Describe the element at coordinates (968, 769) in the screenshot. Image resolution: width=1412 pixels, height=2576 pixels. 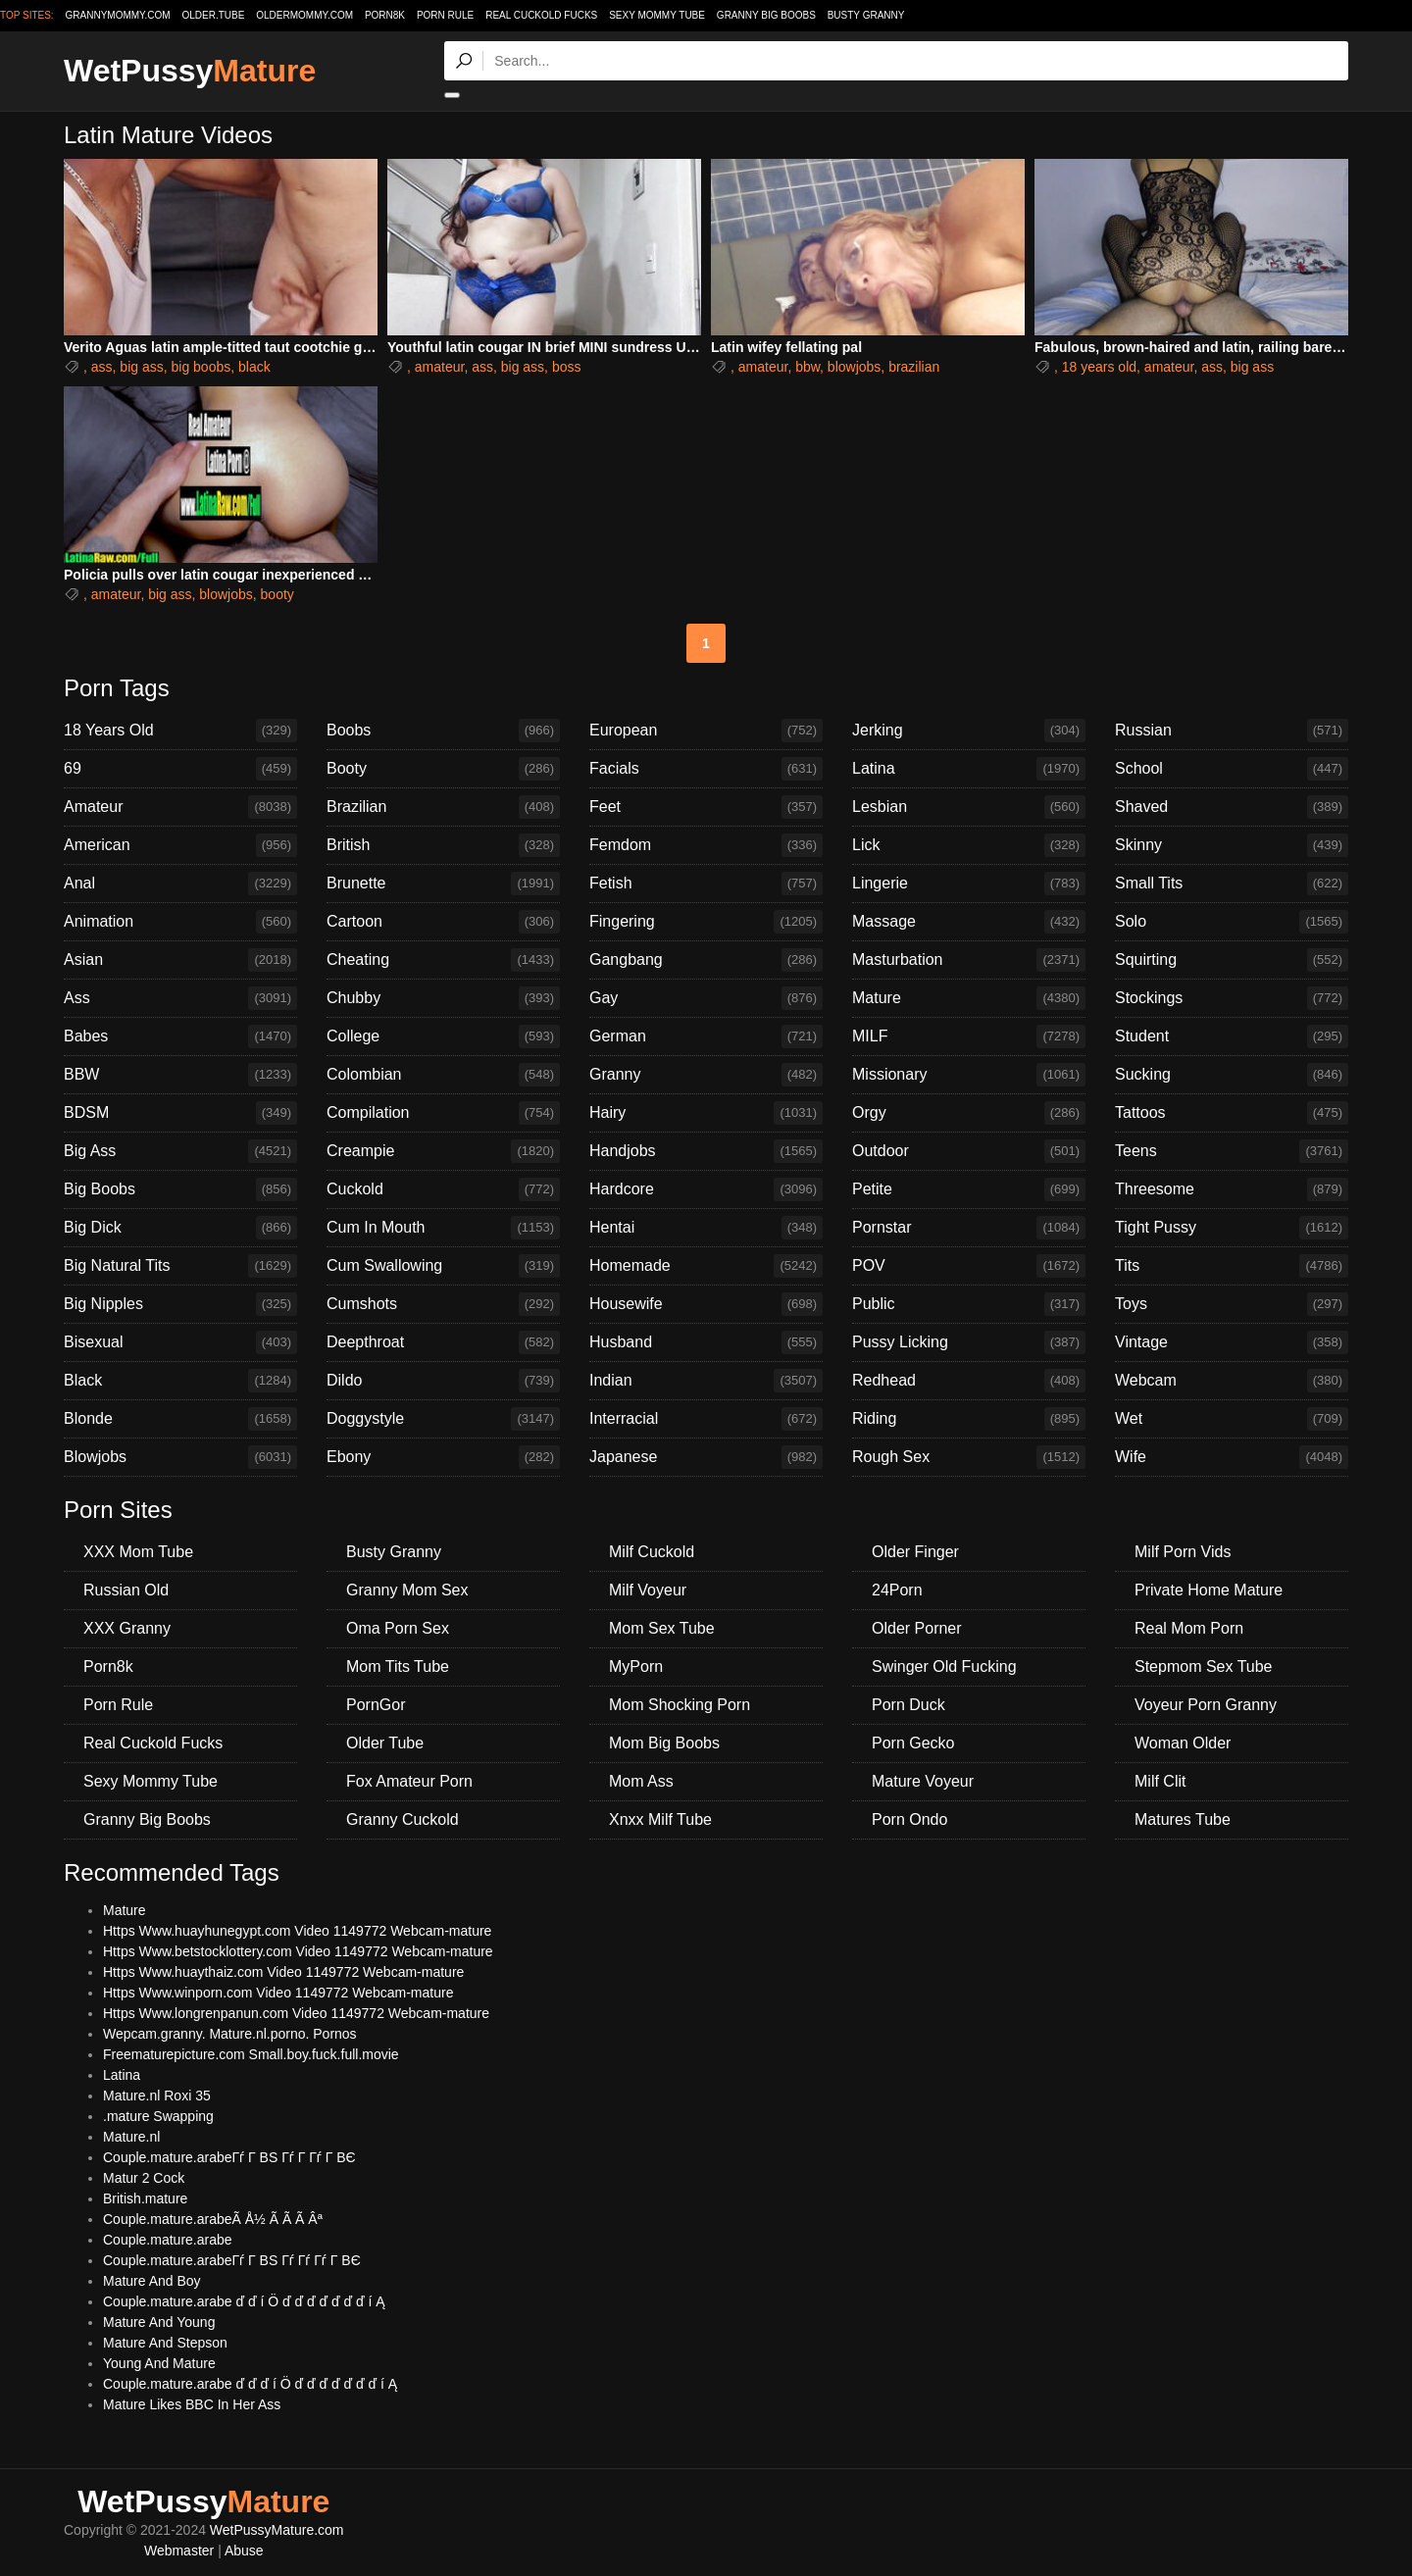
I see `Latina` at that location.